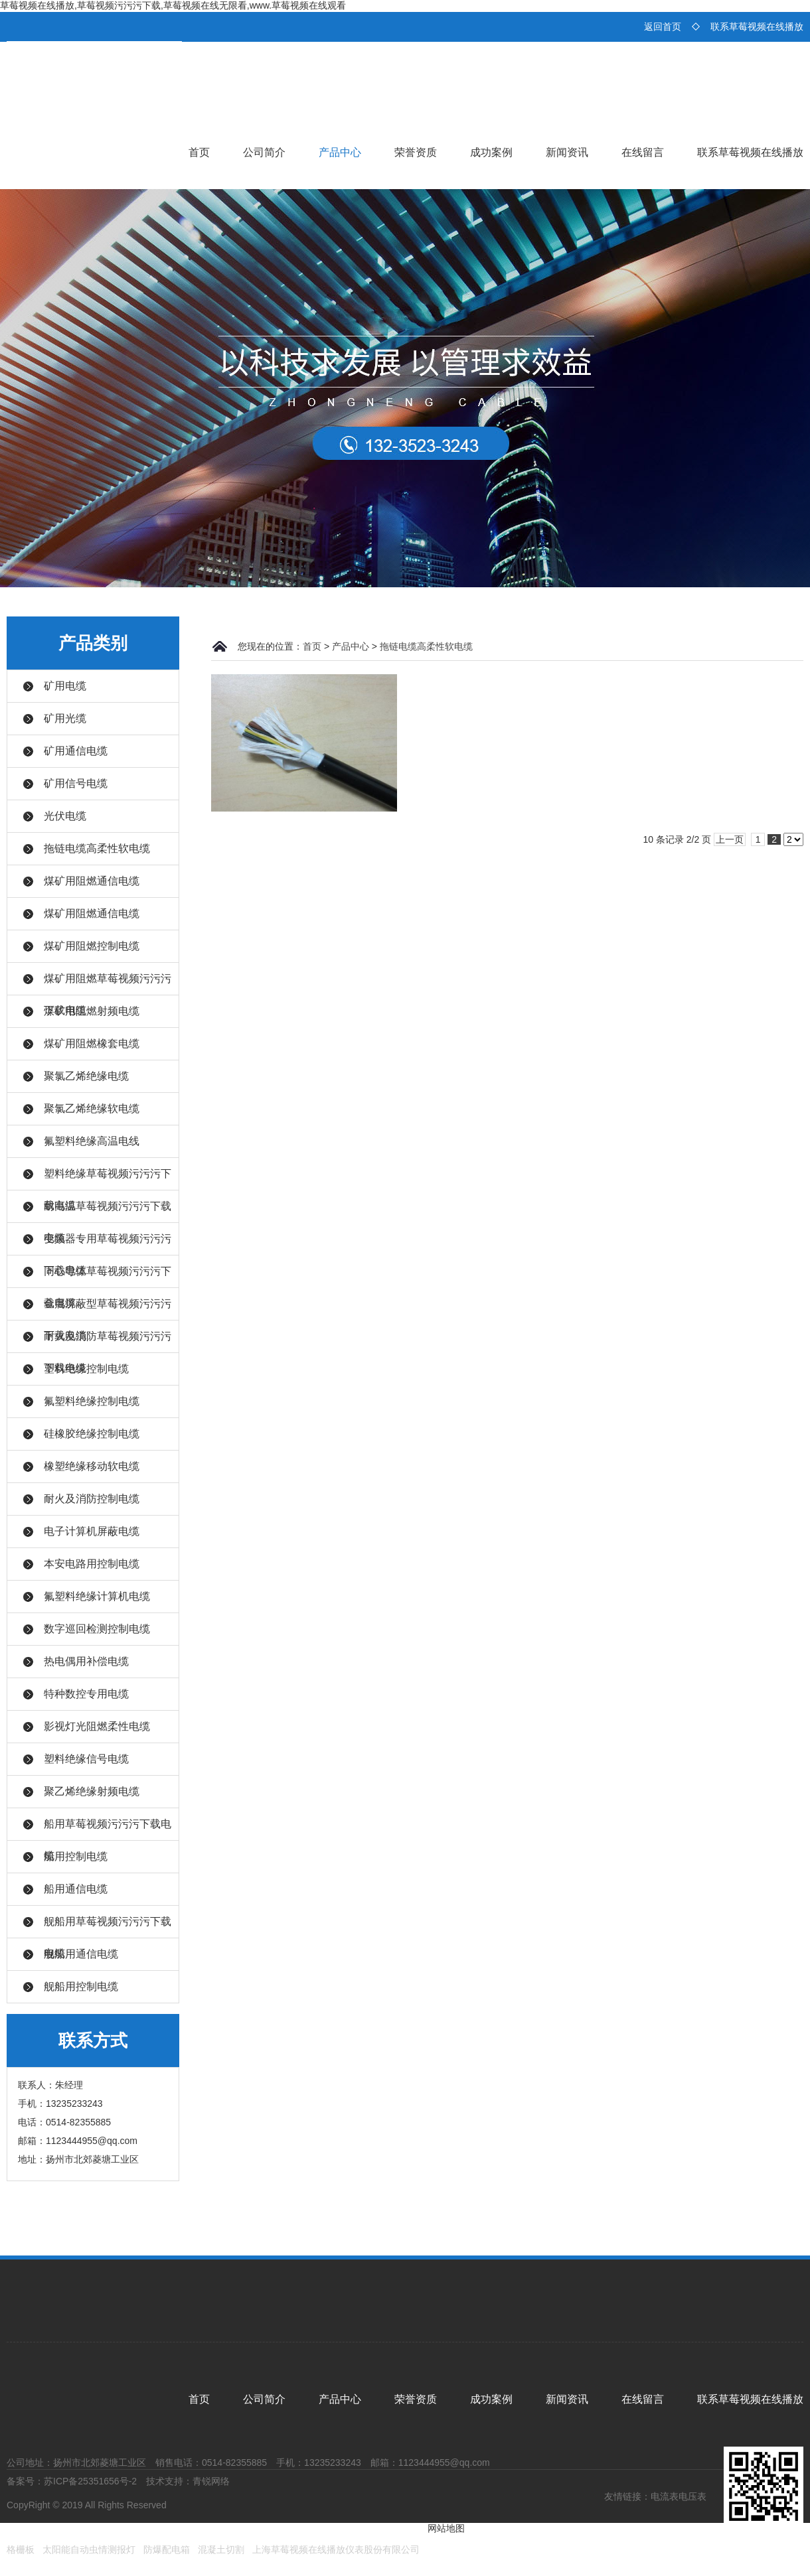 The image size is (810, 2576). I want to click on 氟塑料绝缘计算机电缆, so click(97, 1596).